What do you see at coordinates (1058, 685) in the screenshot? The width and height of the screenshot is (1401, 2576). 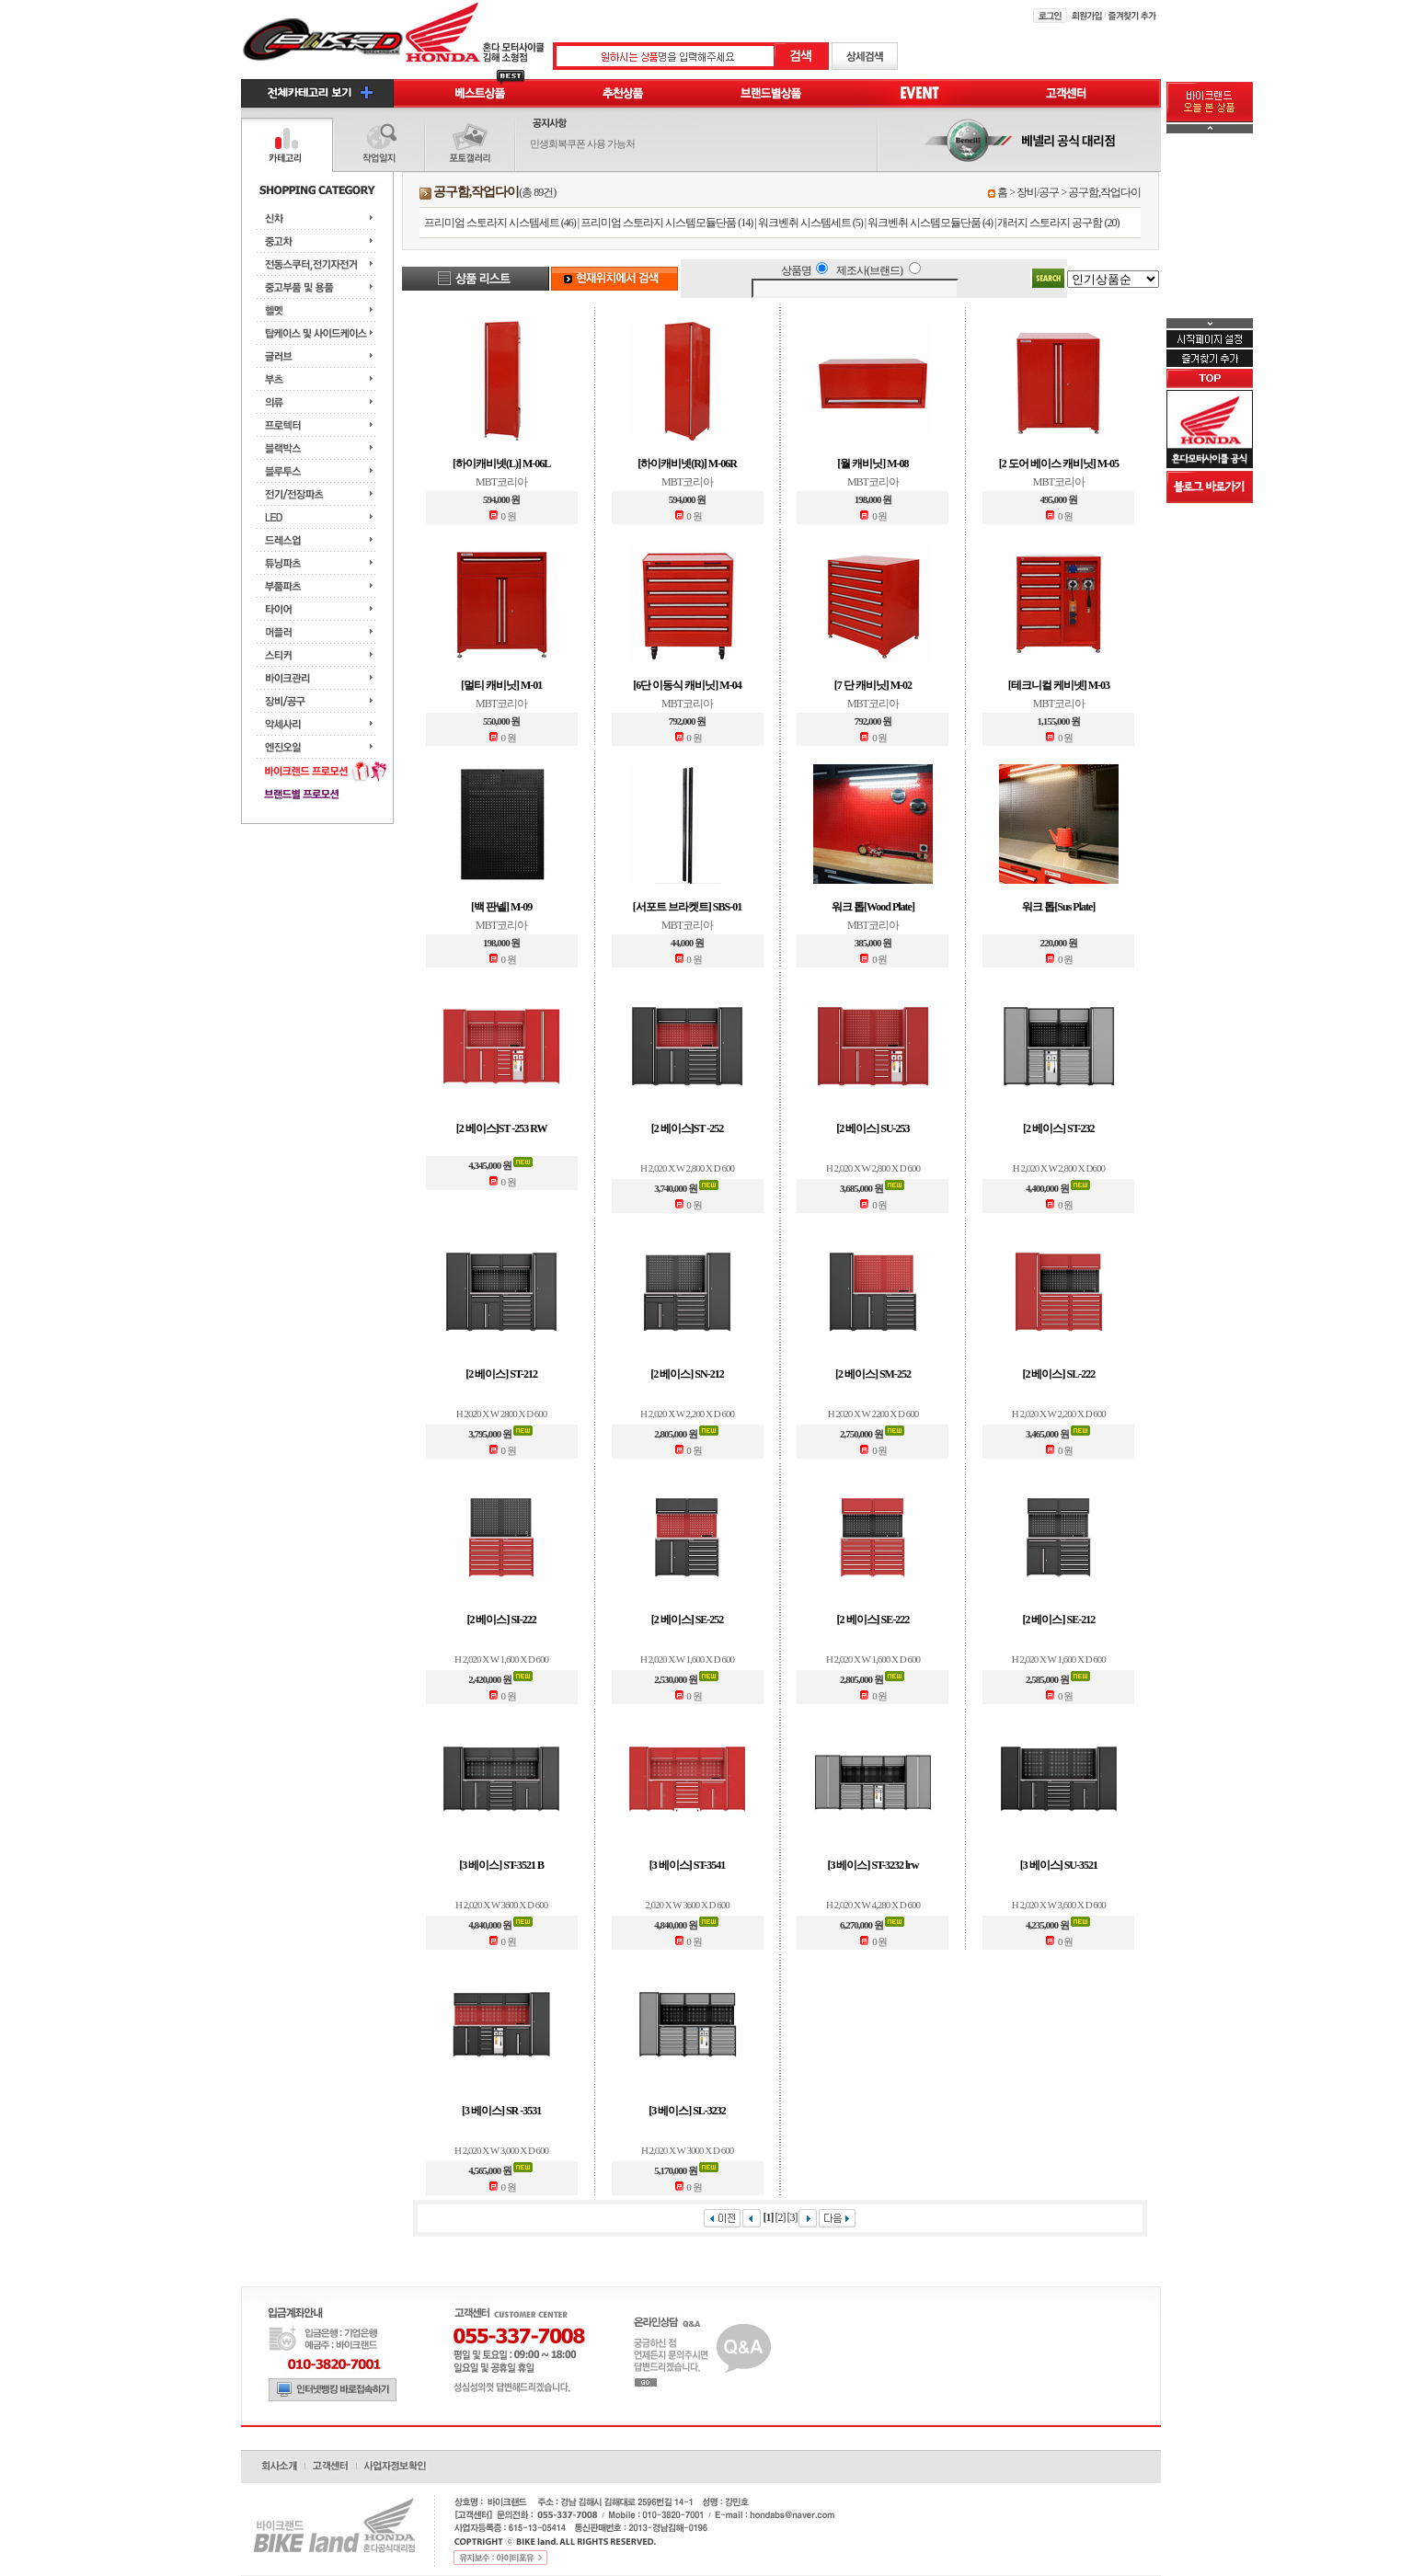 I see `[테크니컬 케비넷] M-03` at bounding box center [1058, 685].